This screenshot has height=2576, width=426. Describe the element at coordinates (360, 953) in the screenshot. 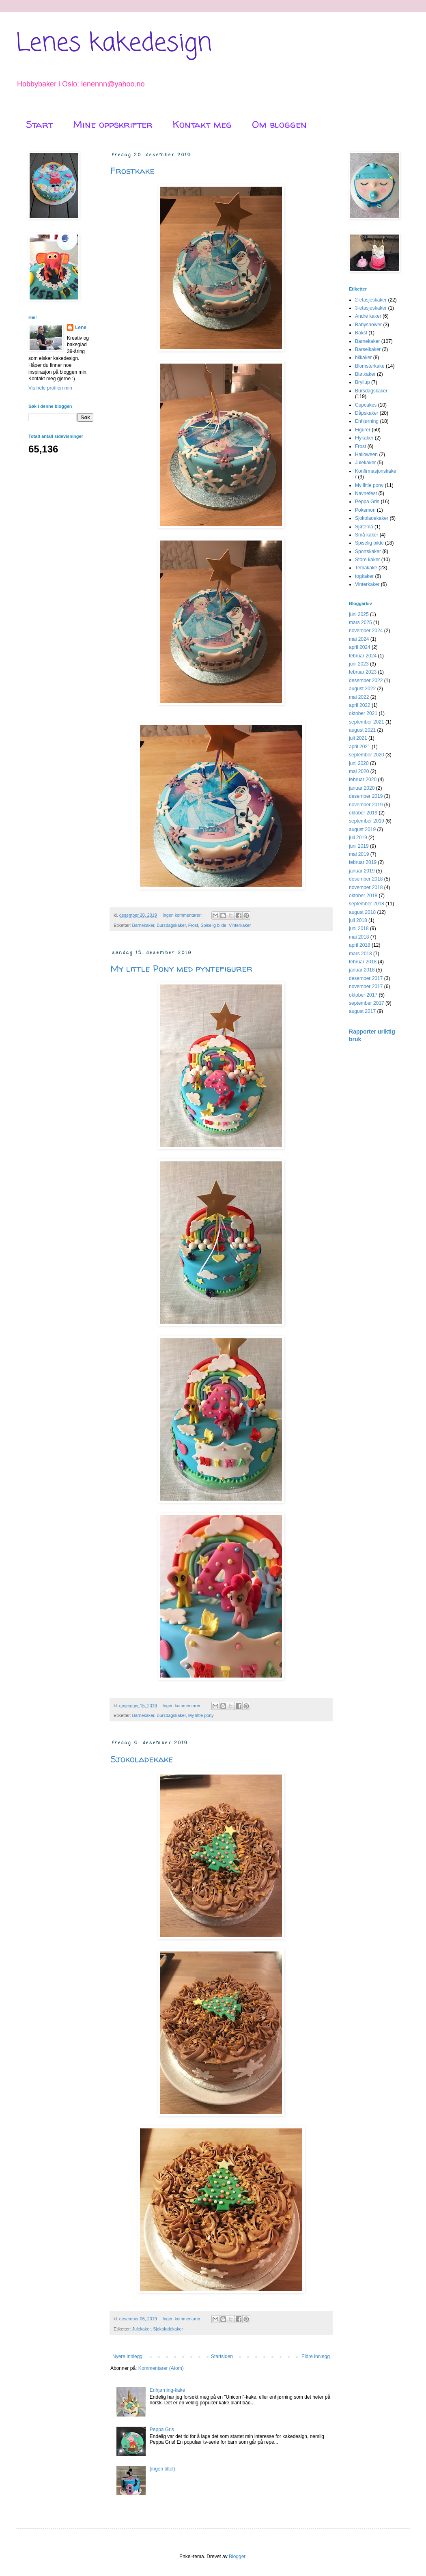

I see `mars 2018` at that location.